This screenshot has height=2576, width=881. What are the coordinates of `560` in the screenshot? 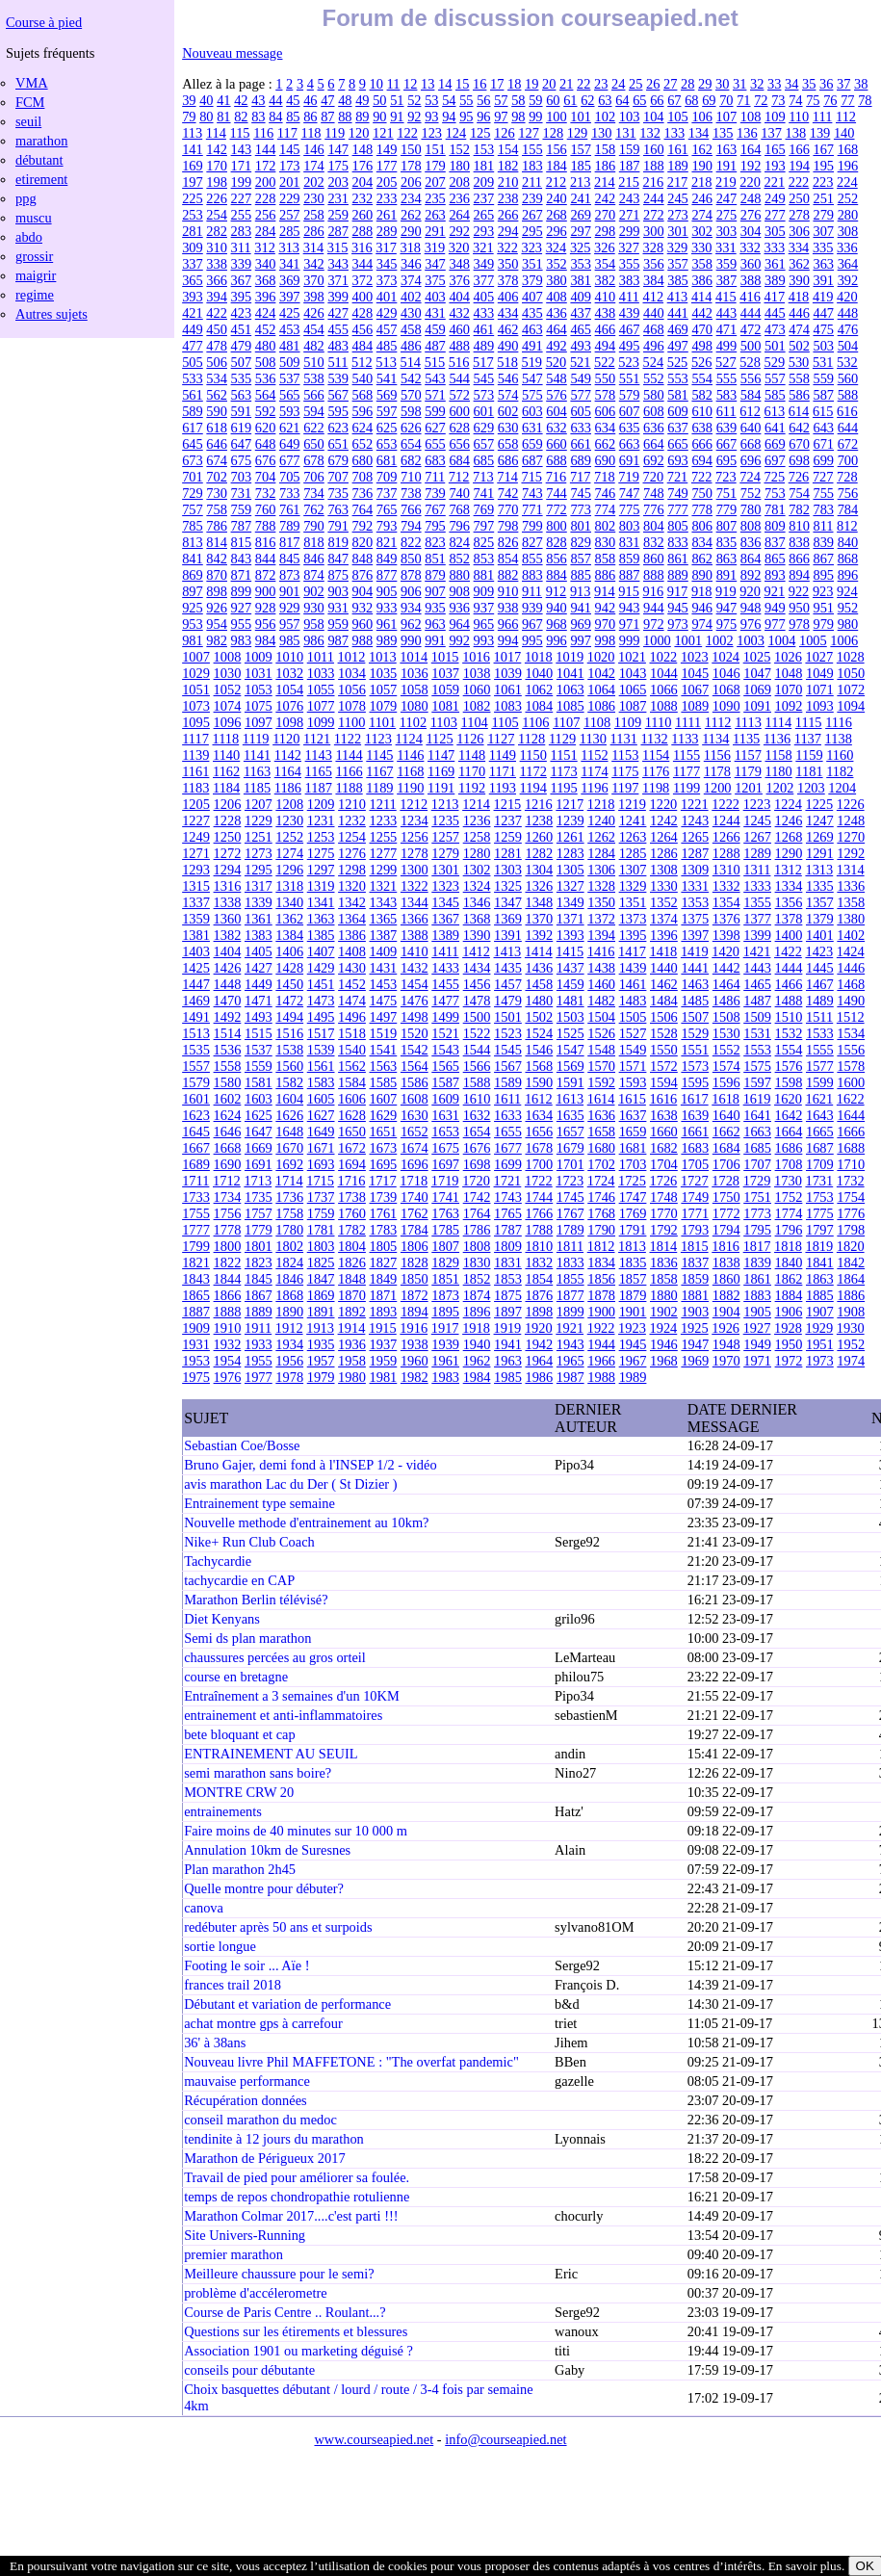 It's located at (848, 378).